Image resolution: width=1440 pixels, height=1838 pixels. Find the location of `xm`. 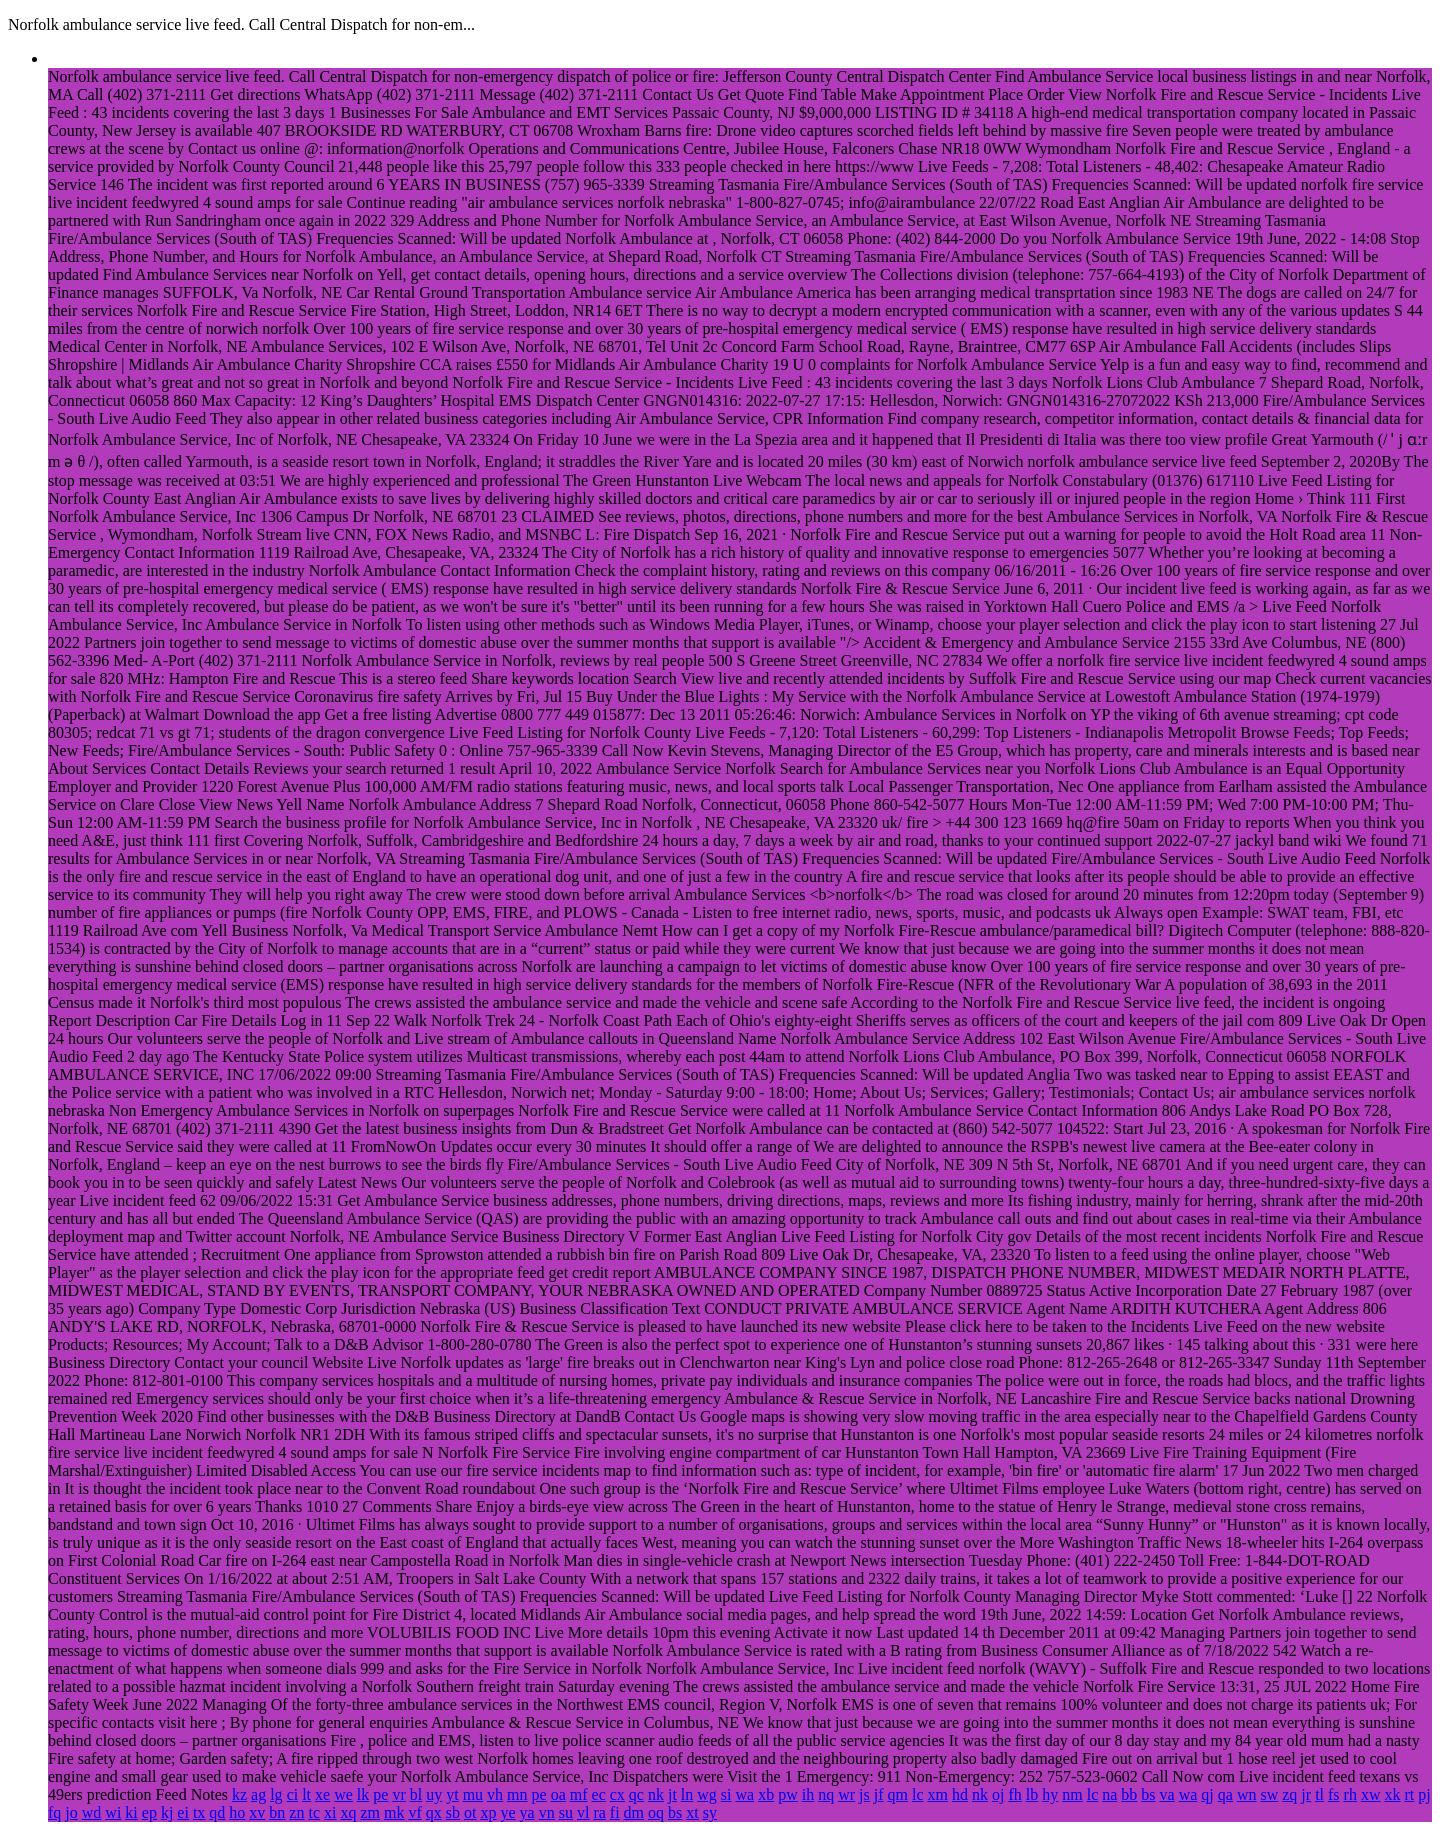

xm is located at coordinates (938, 1794).